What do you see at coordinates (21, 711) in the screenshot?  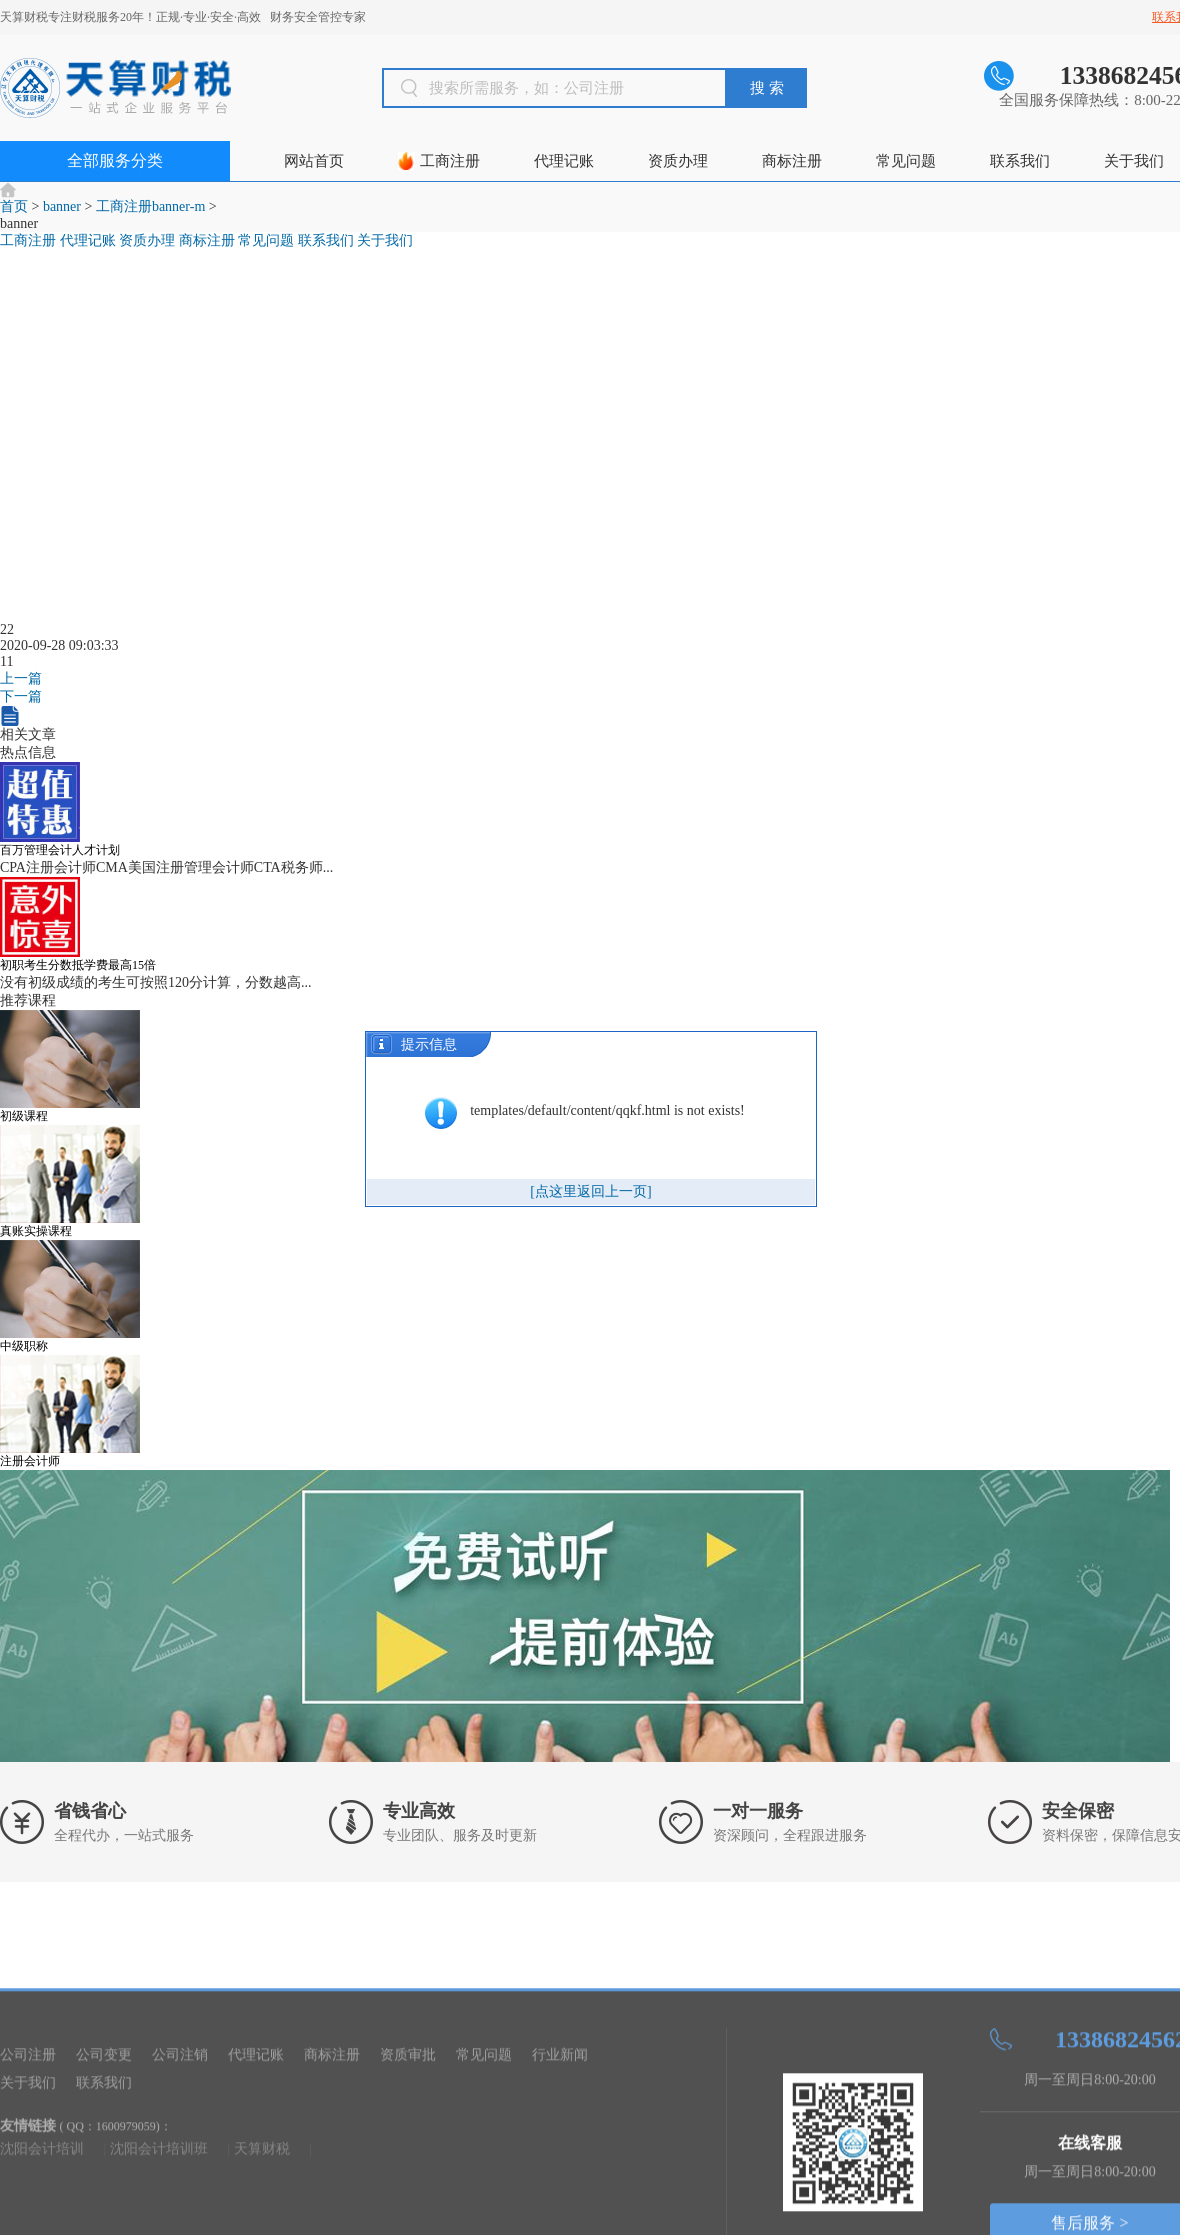 I see `下一篇` at bounding box center [21, 711].